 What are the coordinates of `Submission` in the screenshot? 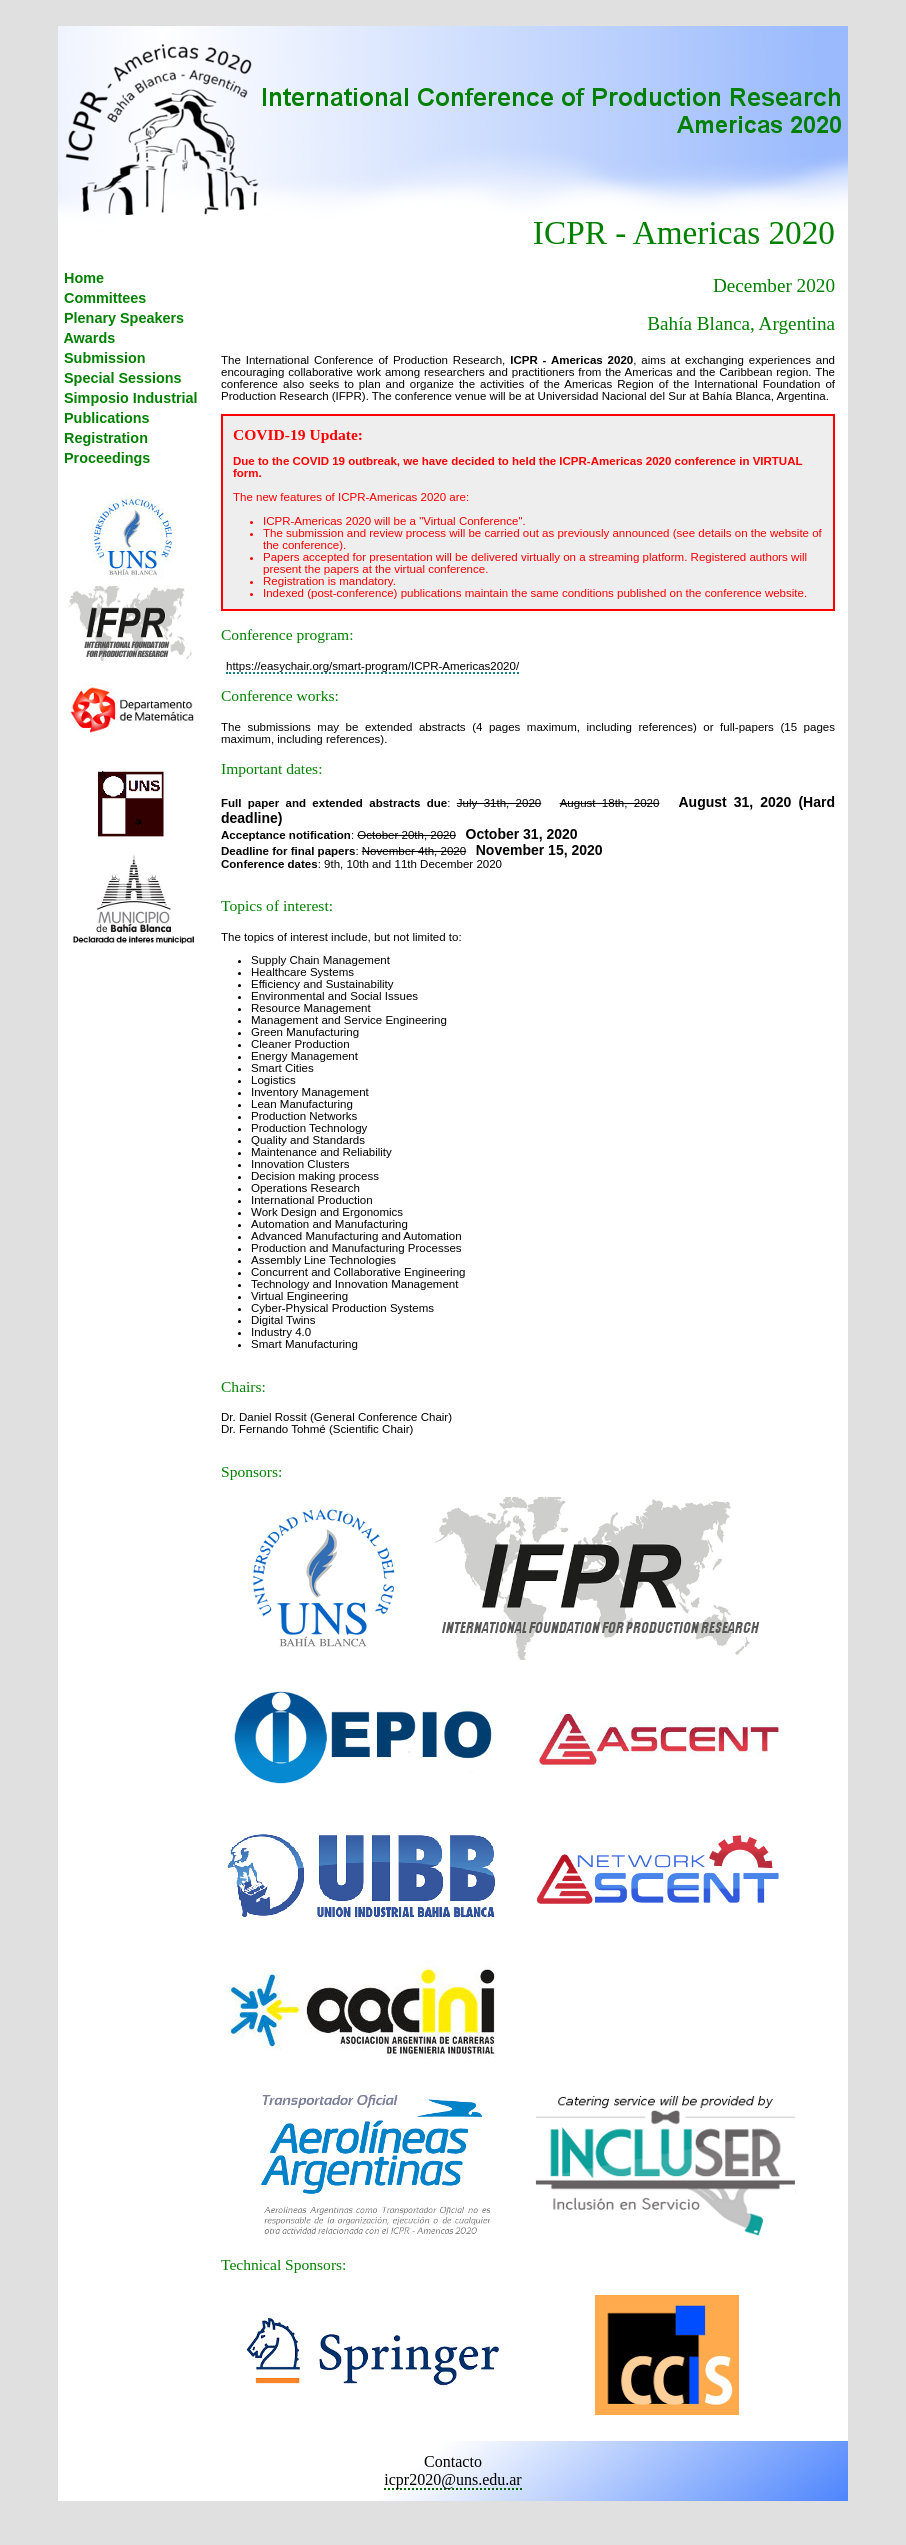 It's located at (103, 358).